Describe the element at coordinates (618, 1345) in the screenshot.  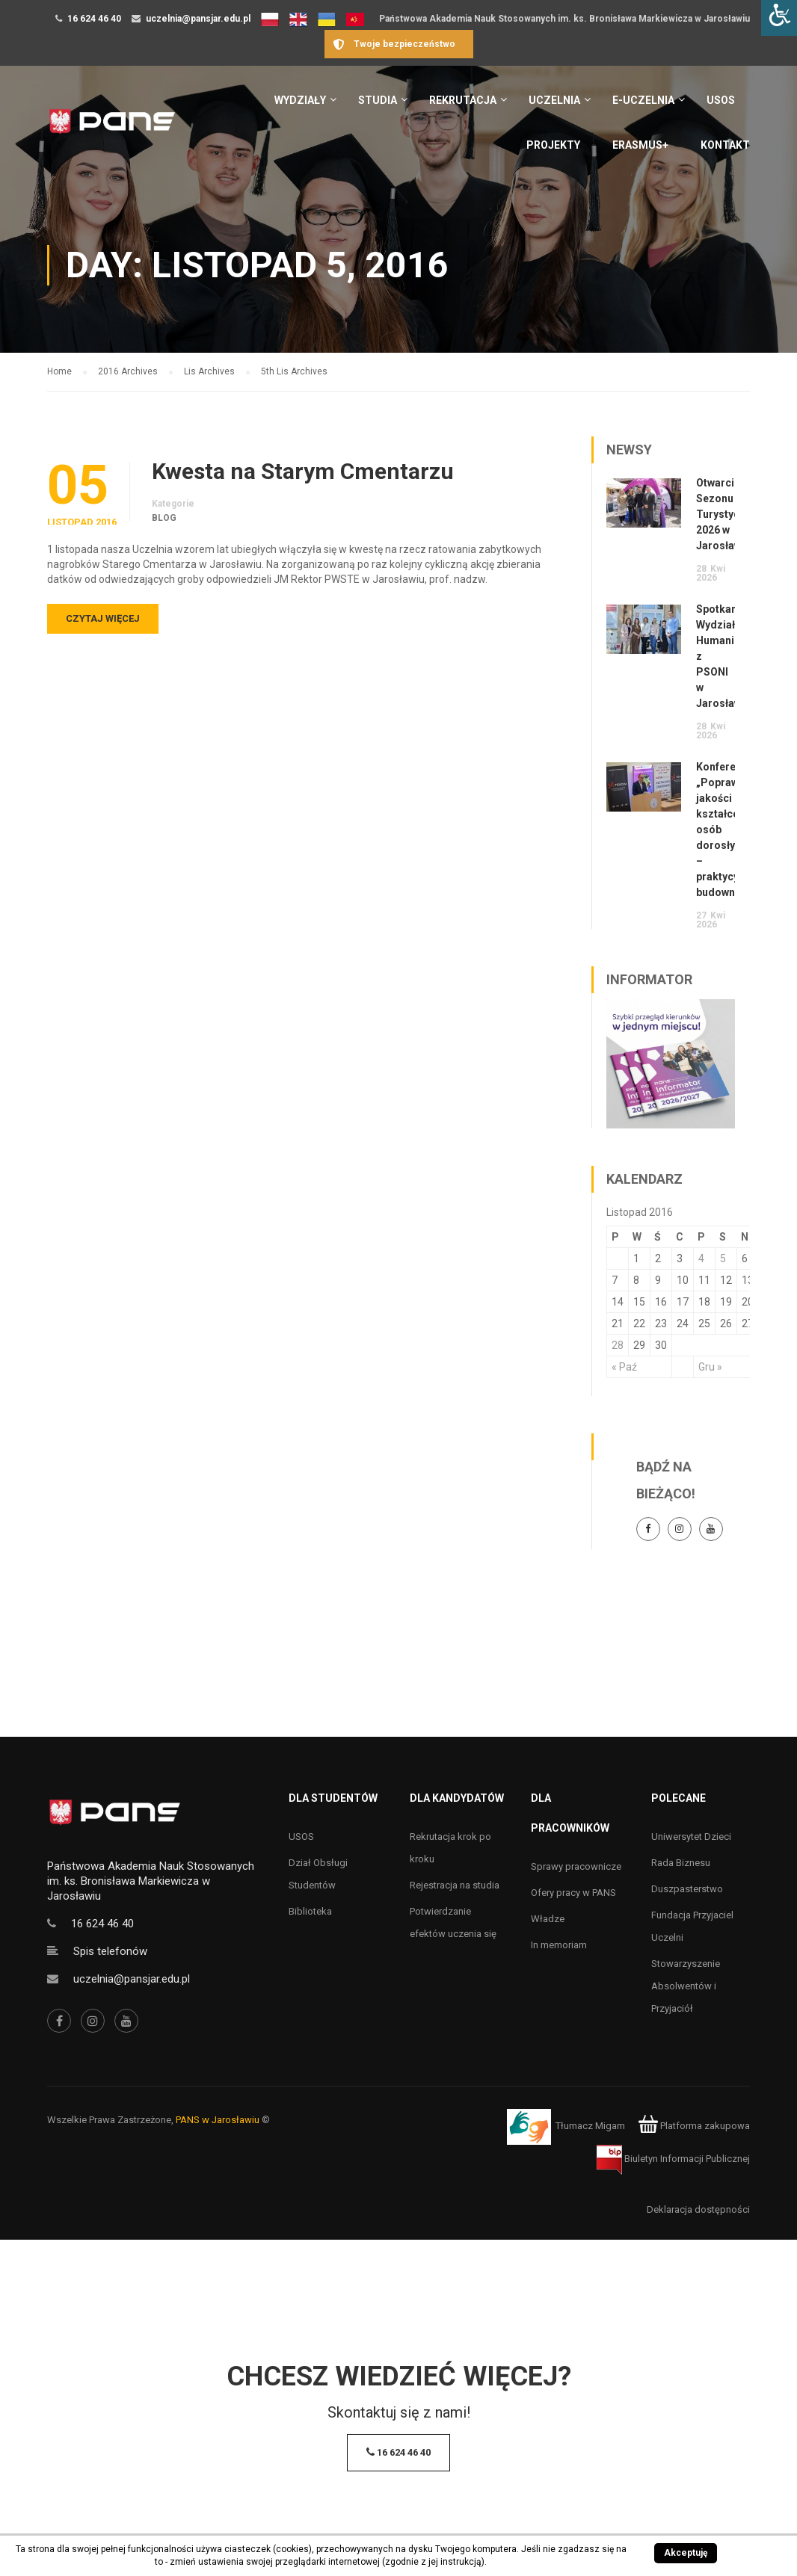
I see `28 [Wpisy opublikowane dnia 28 November 2016]` at that location.